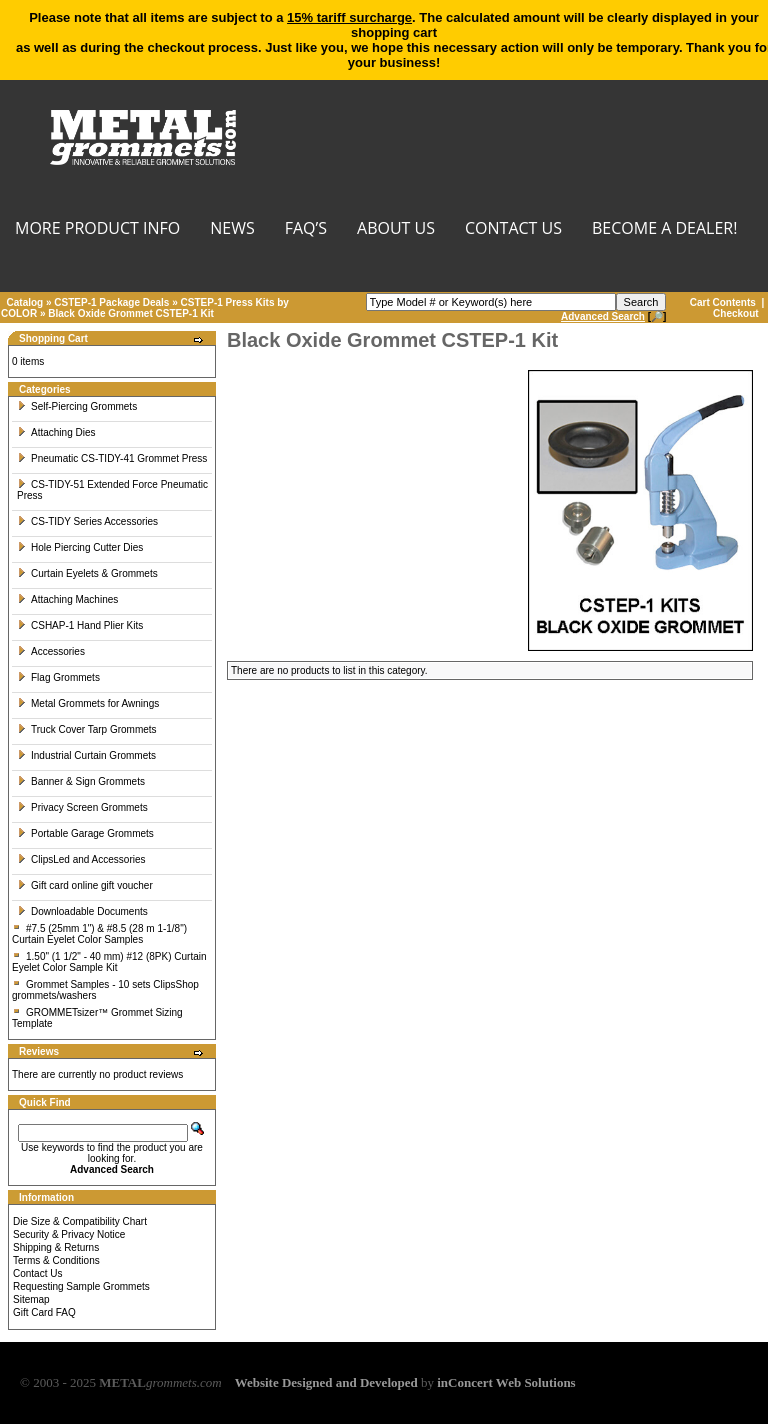 The width and height of the screenshot is (768, 1424). Describe the element at coordinates (81, 859) in the screenshot. I see `ClipsLed and Accessories` at that location.